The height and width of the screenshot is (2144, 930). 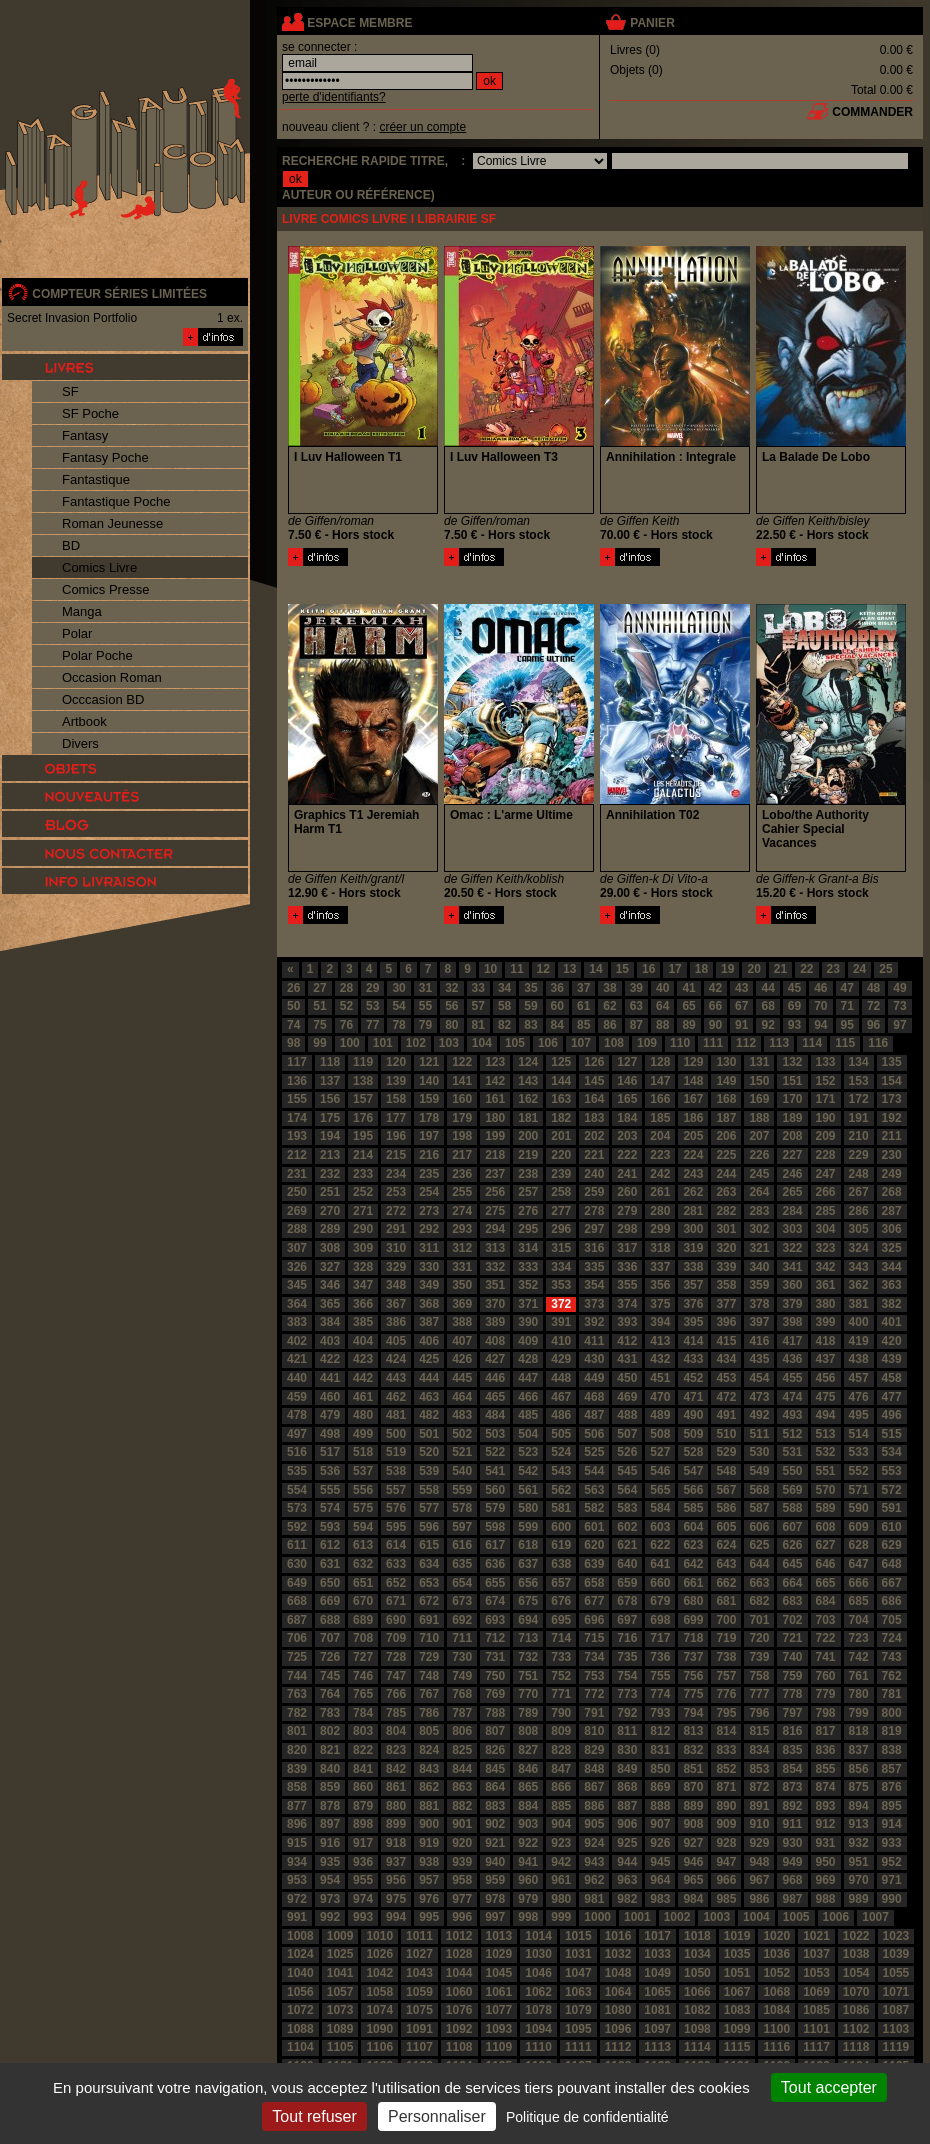 What do you see at coordinates (297, 1787) in the screenshot?
I see `858` at bounding box center [297, 1787].